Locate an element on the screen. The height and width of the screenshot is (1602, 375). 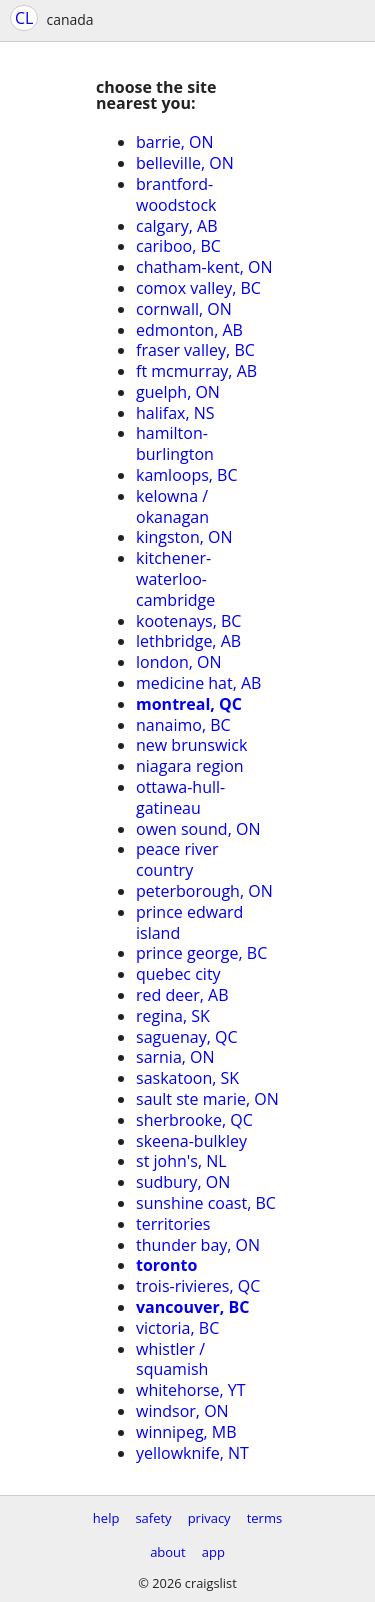
saskatoon, SK is located at coordinates (187, 1078).